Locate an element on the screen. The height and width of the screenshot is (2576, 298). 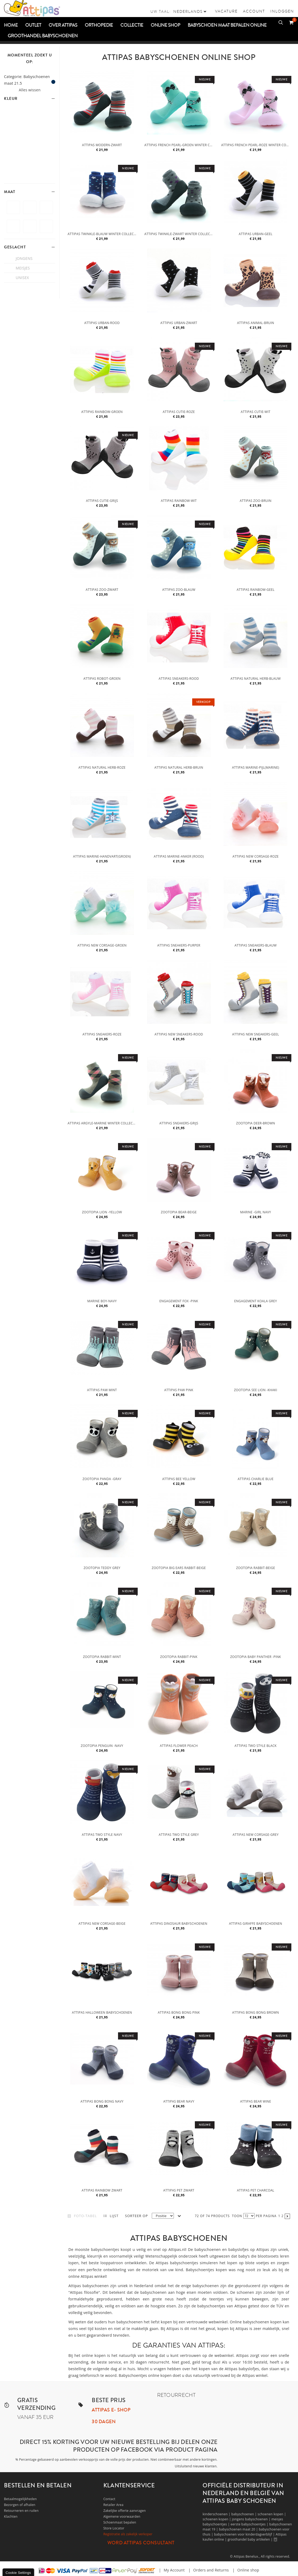
Attipas Rainbow-Groen is located at coordinates (102, 411).